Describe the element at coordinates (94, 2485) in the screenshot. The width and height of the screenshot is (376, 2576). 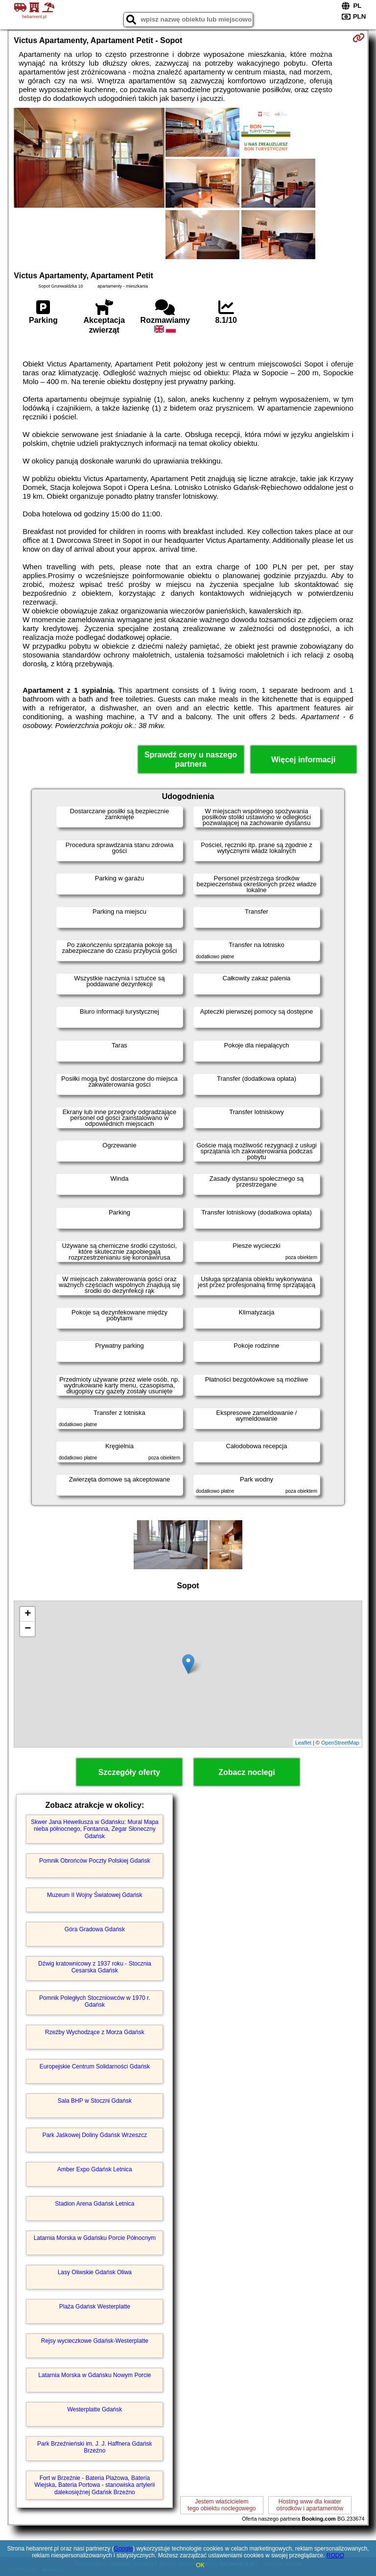
I see `Fort w Brzeźnie - Bateria Plażowa, Bateria Wiejska, Bateria Portowa - stanowiska artylerii dalekosiężnej Gdańsk Brzeźno` at that location.